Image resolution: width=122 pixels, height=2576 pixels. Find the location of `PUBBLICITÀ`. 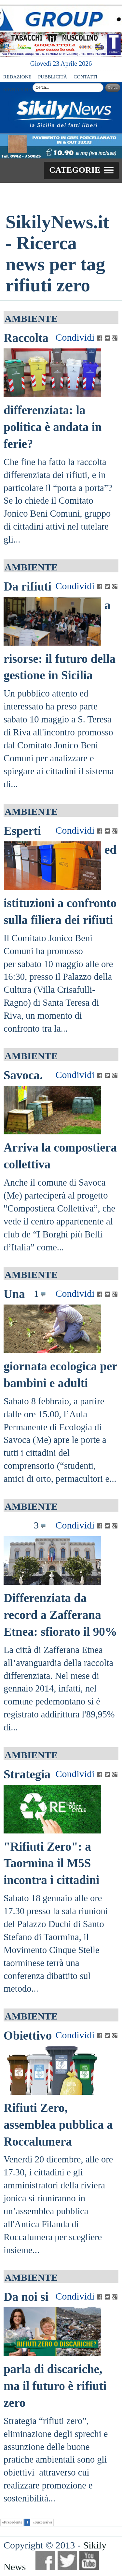

PUBBLICITÀ is located at coordinates (52, 76).